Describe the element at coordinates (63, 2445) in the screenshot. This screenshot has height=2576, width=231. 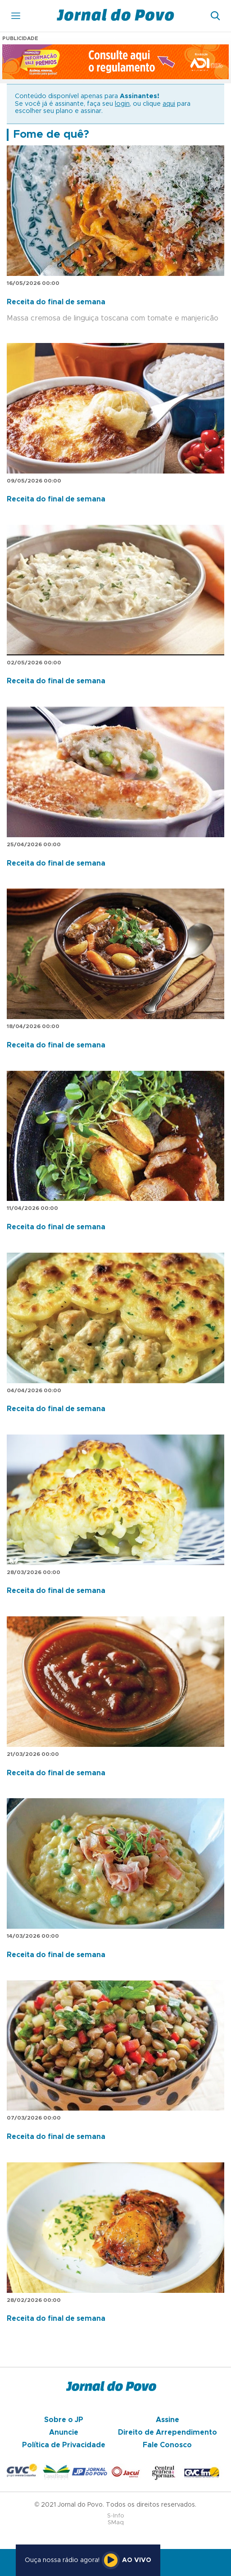
I see `Política de Privacidade` at that location.